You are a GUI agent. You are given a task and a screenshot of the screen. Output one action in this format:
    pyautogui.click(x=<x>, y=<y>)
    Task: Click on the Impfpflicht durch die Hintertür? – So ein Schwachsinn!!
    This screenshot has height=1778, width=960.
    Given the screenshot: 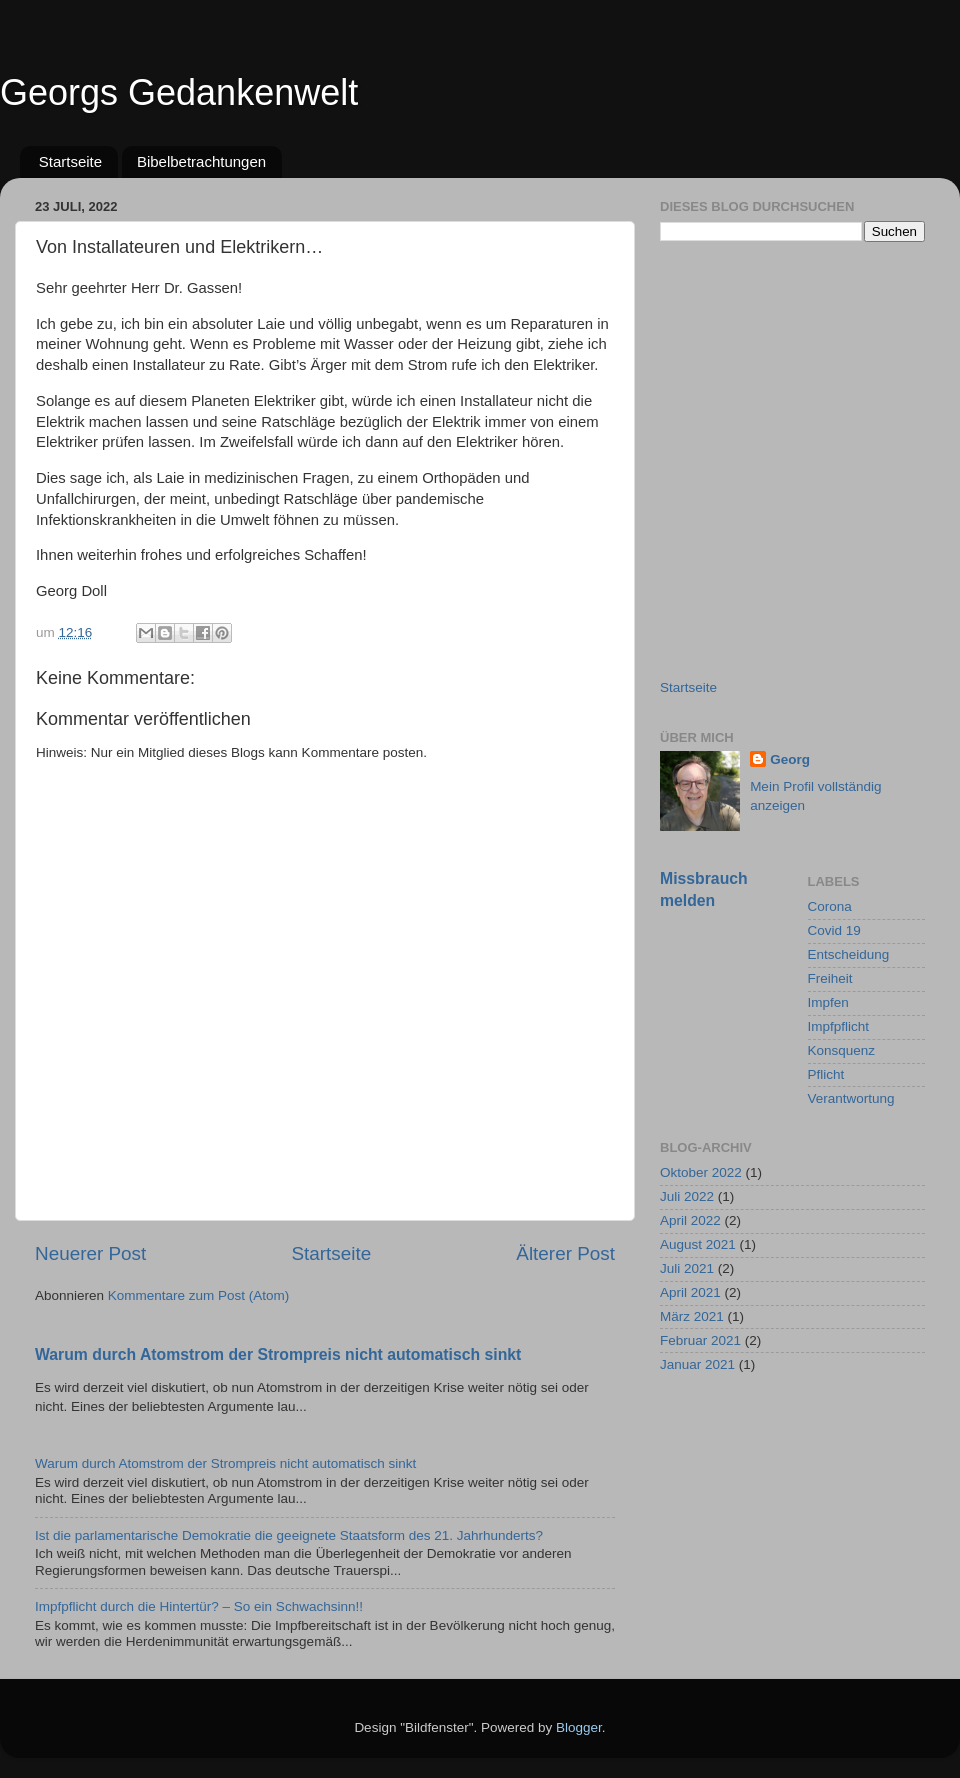 What is the action you would take?
    pyautogui.click(x=199, y=1606)
    